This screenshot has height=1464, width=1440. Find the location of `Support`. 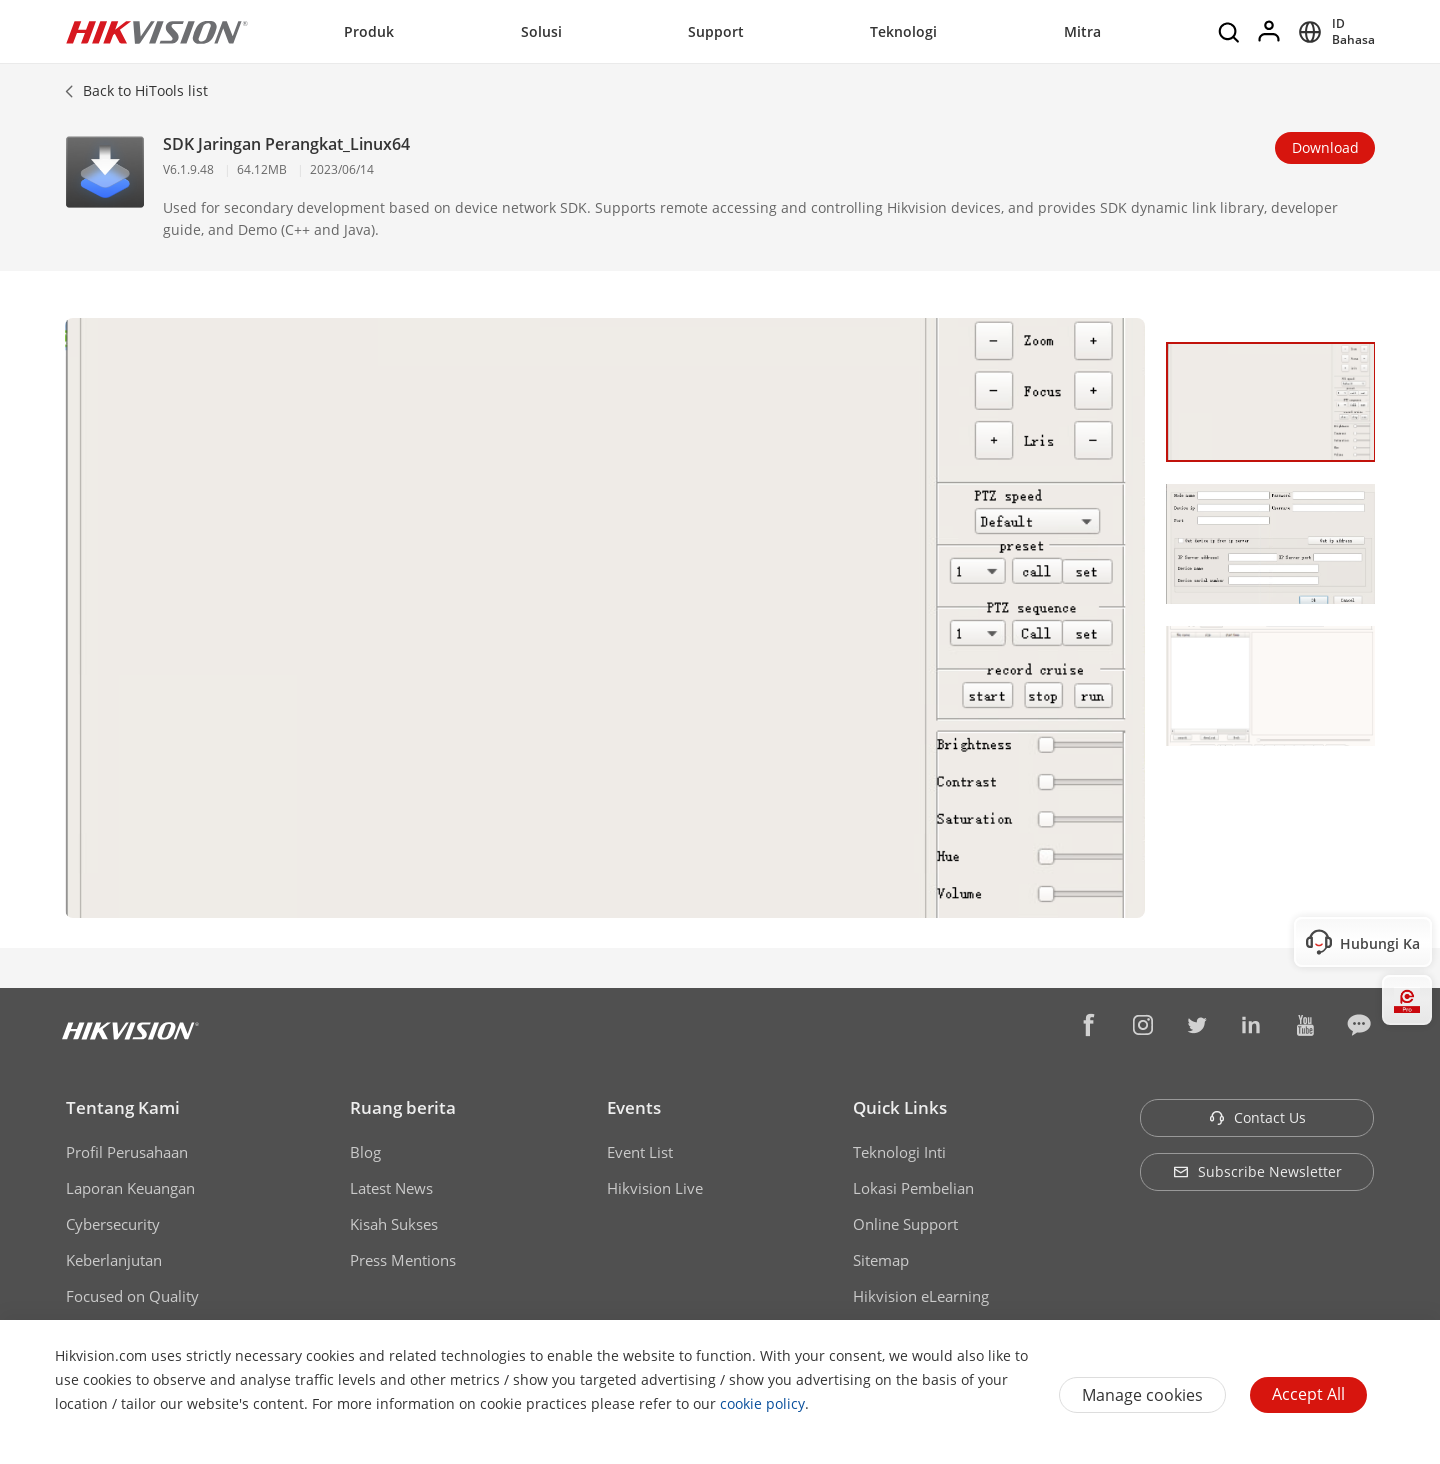

Support is located at coordinates (716, 31).